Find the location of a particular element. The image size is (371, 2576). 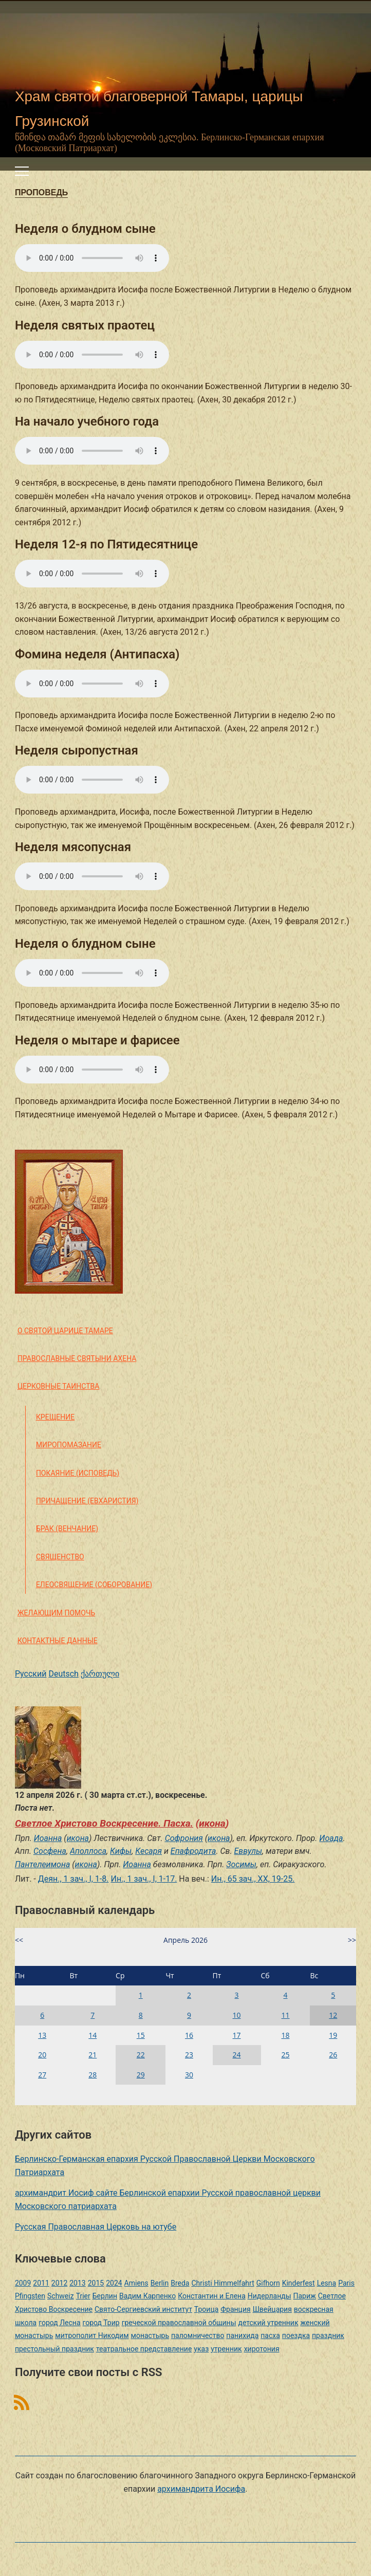

Pfingsten [Pfingsten (2 элемента)] is located at coordinates (30, 2296).